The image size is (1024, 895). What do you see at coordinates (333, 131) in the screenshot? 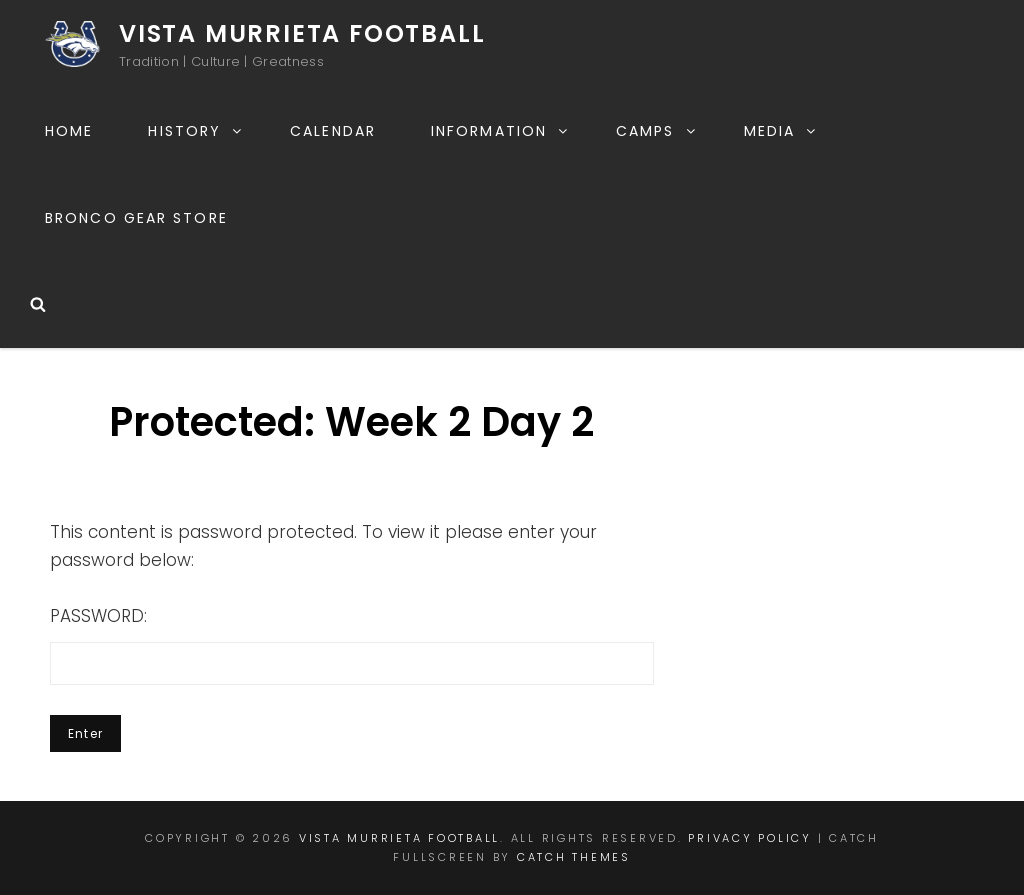
I see `Calendar` at bounding box center [333, 131].